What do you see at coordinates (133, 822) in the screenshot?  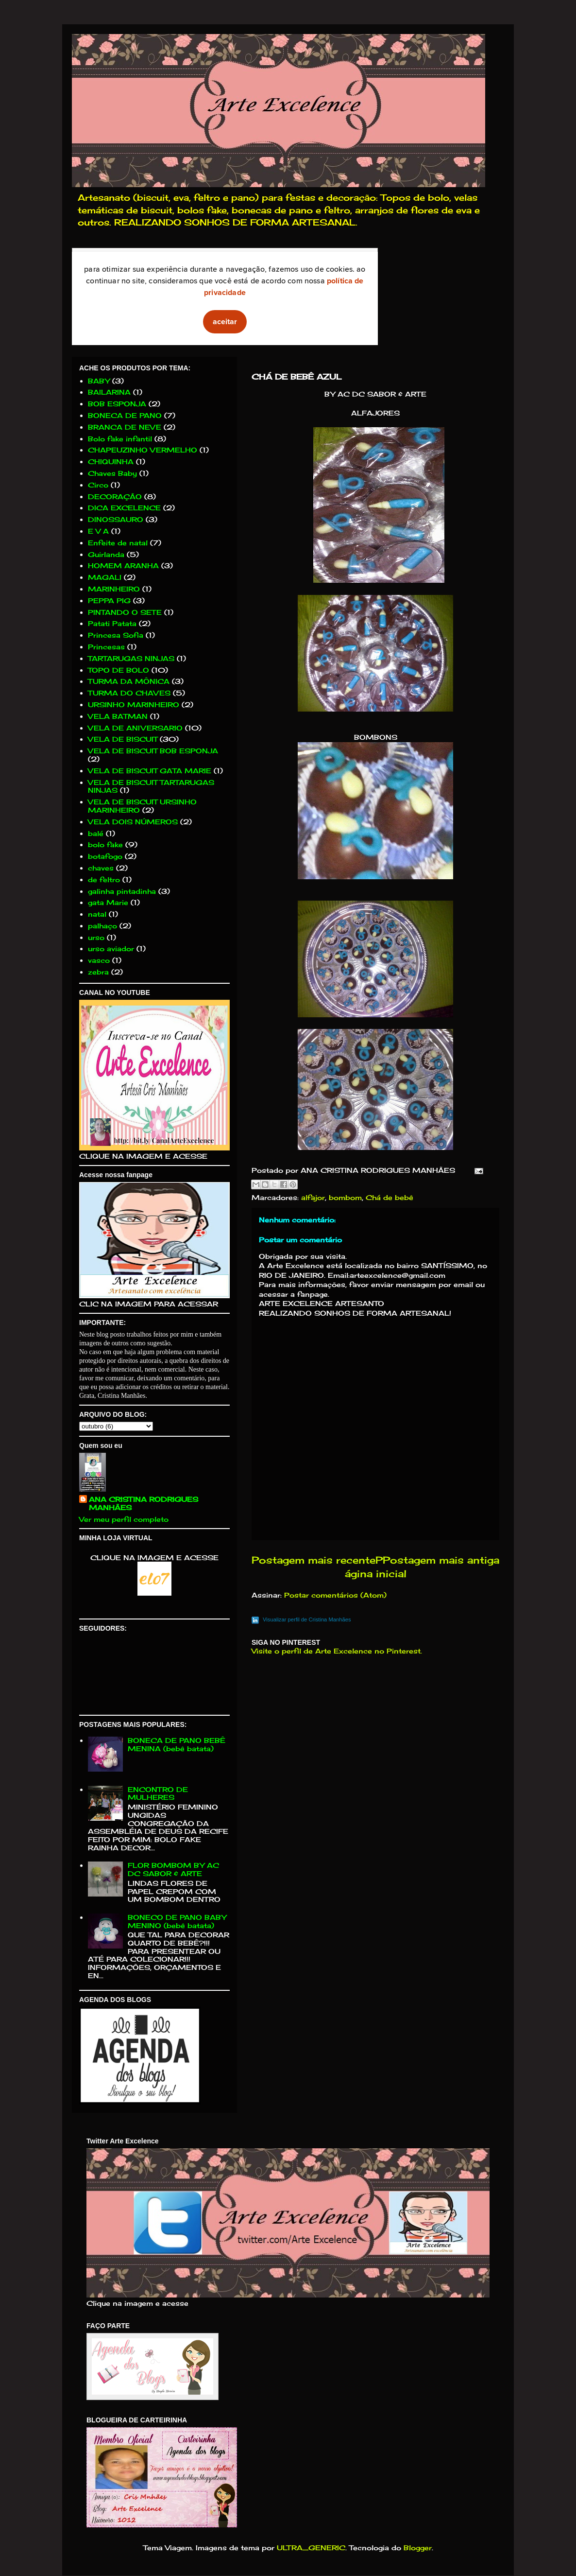 I see `VELA DOIS NÚMEROS` at bounding box center [133, 822].